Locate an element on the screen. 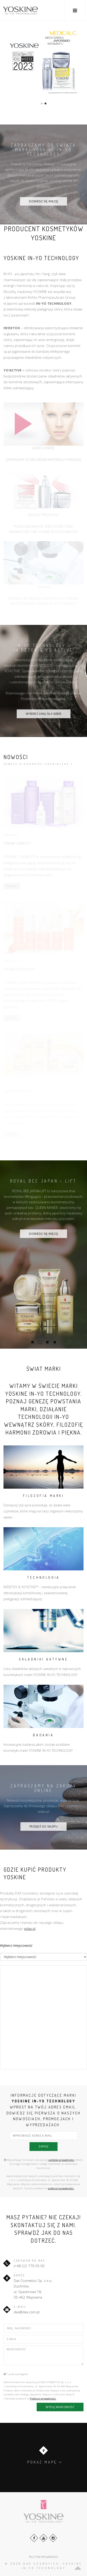 This screenshot has width=87, height=2576. Polityce prywatności. is located at coordinates (43, 2398).